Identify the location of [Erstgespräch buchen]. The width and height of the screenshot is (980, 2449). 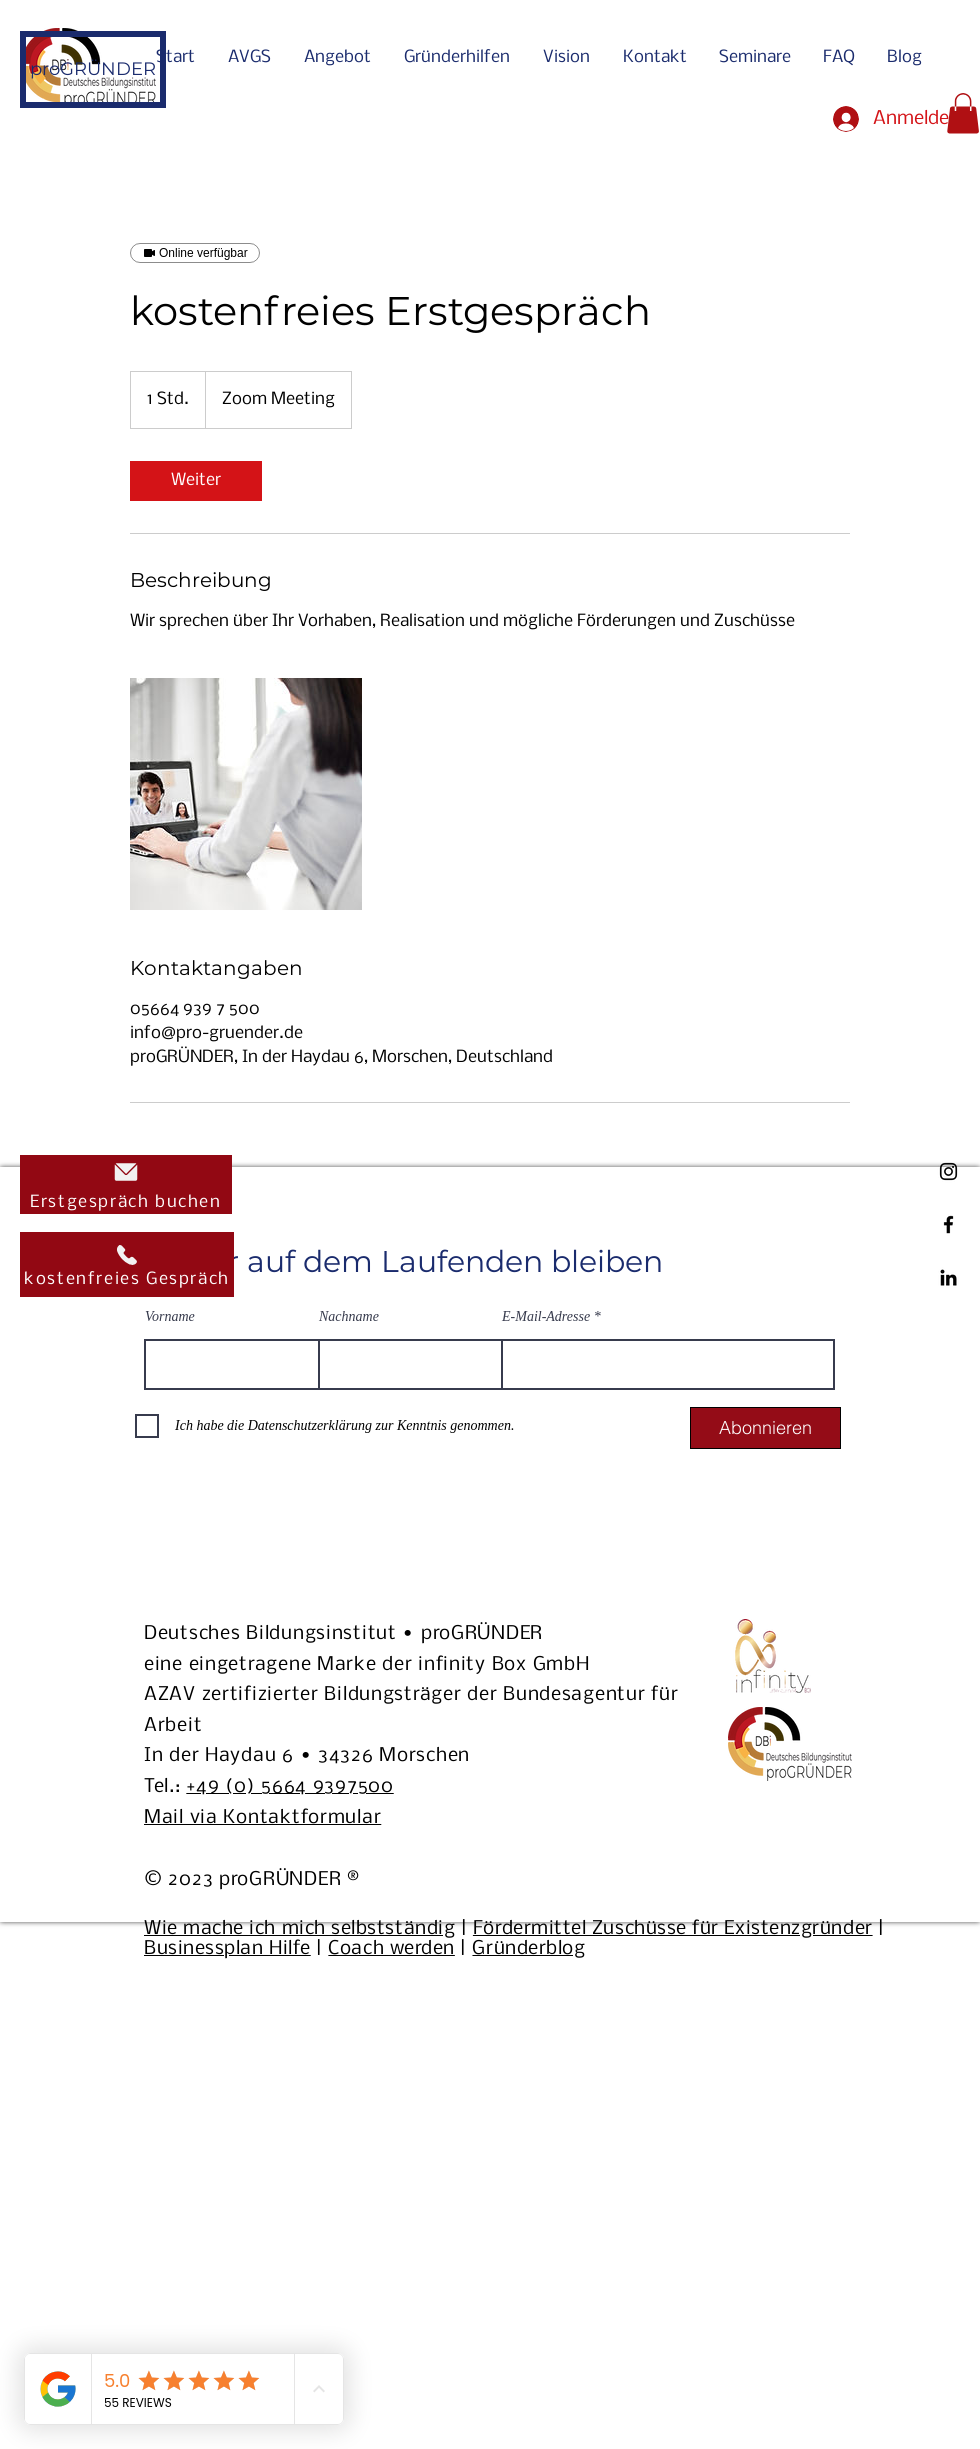
(126, 1184).